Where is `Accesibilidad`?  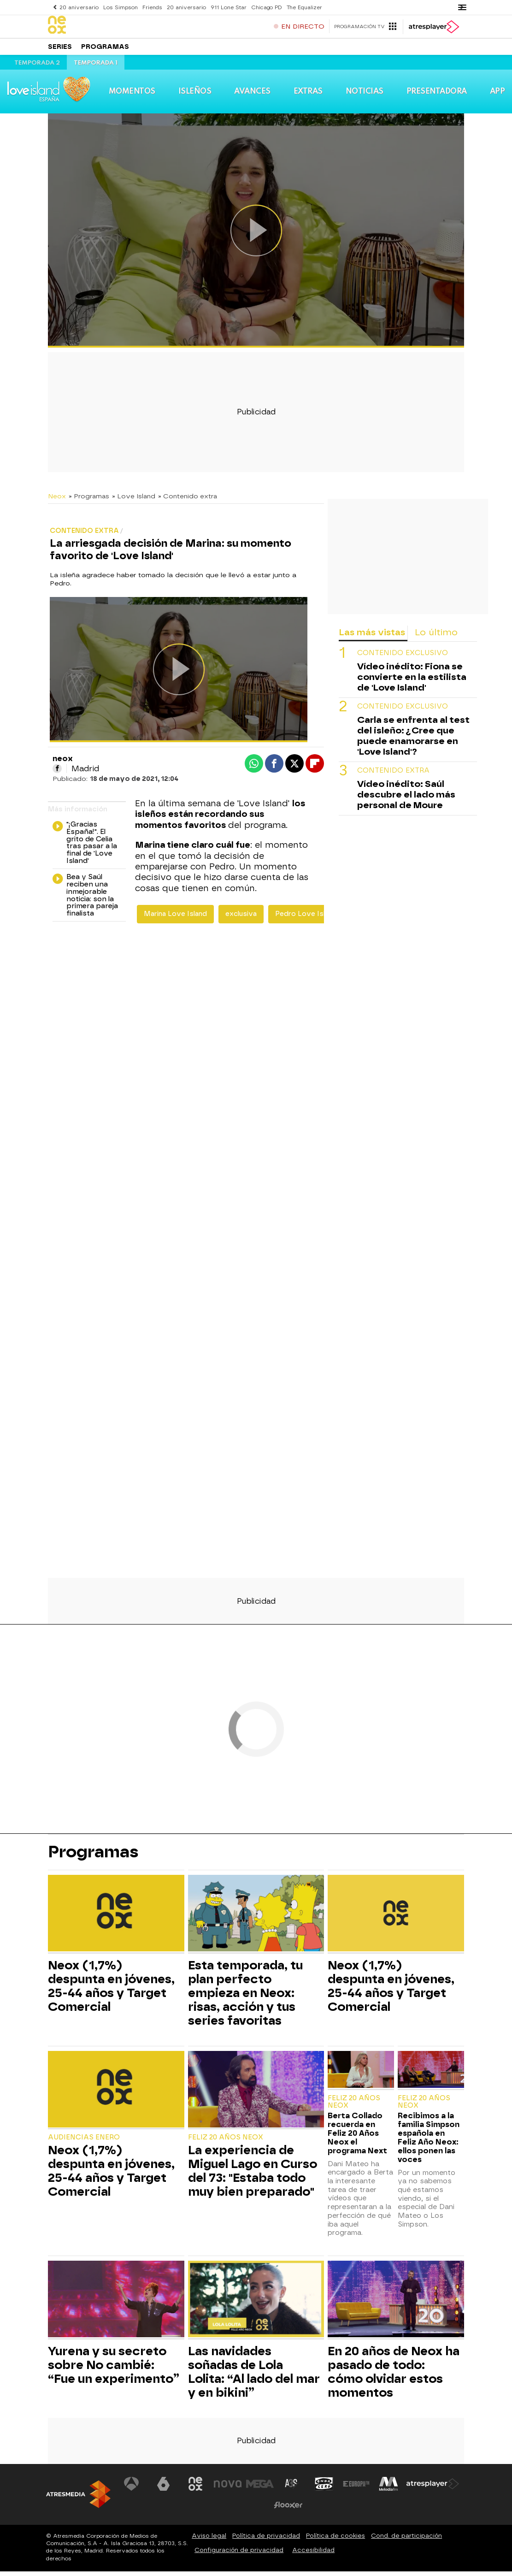
Accesibilidad is located at coordinates (313, 2554).